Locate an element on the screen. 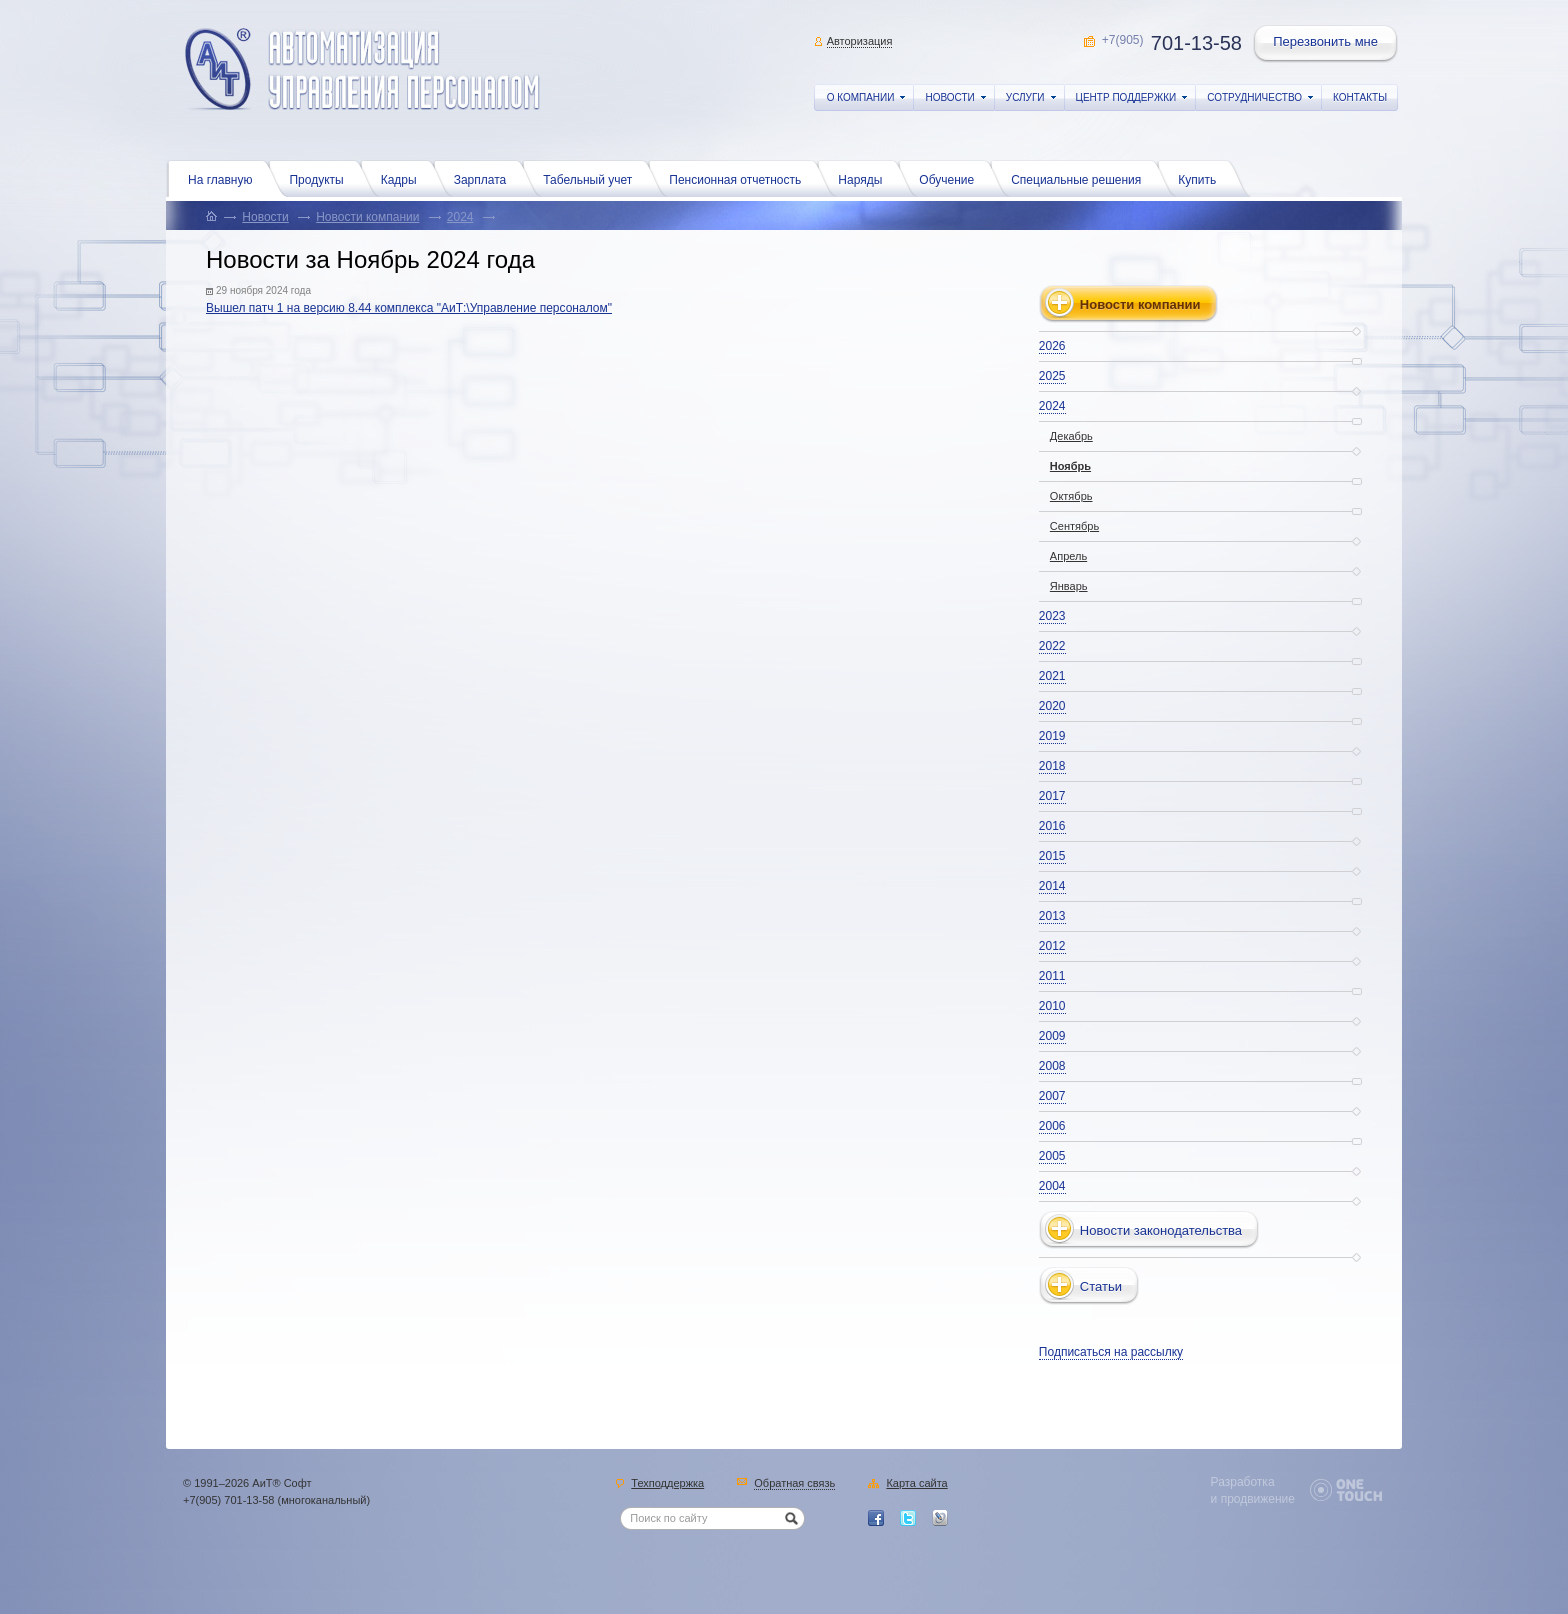  Новости is located at coordinates (265, 217).